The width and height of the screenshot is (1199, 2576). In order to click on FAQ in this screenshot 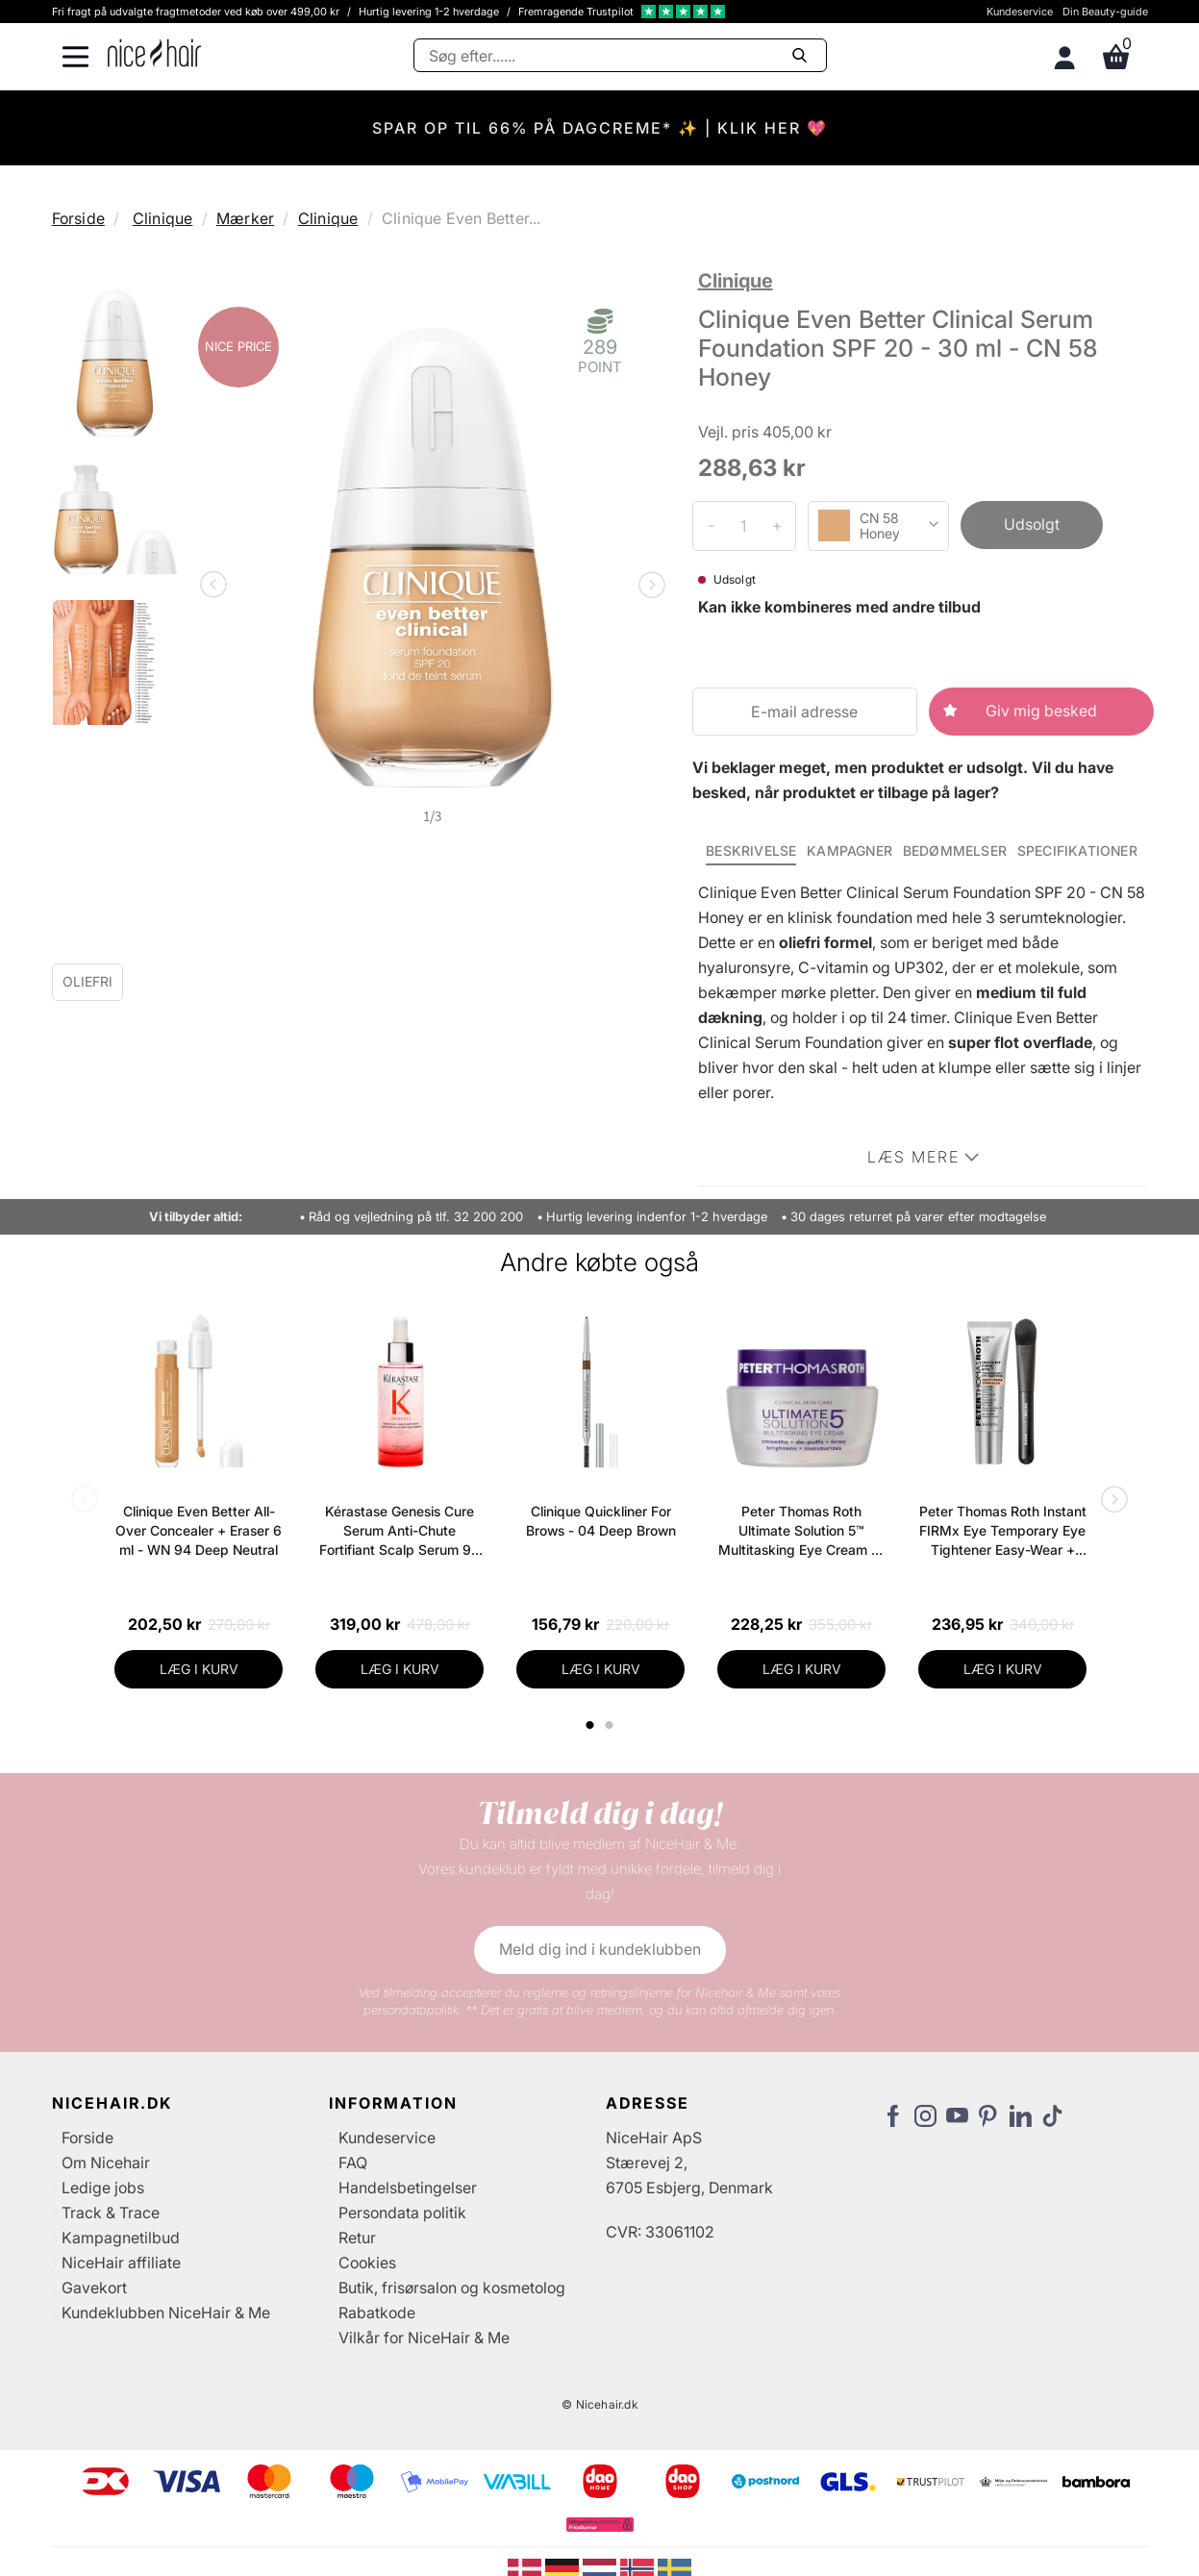, I will do `click(352, 2162)`.